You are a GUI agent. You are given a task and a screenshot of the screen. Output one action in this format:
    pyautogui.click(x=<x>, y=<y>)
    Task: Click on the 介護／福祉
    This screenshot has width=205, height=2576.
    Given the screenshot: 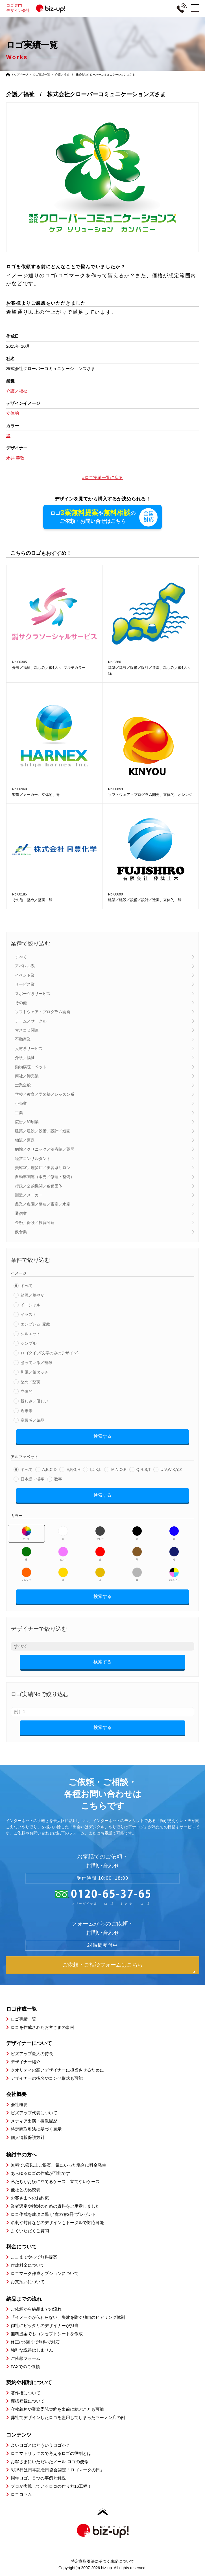 What is the action you would take?
    pyautogui.click(x=25, y=1057)
    